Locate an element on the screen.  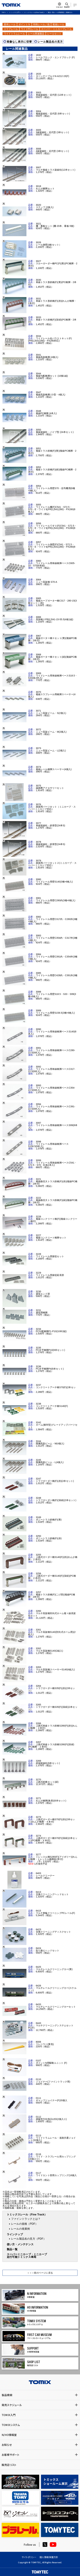
トミックス入門 is located at coordinates (14, 12).